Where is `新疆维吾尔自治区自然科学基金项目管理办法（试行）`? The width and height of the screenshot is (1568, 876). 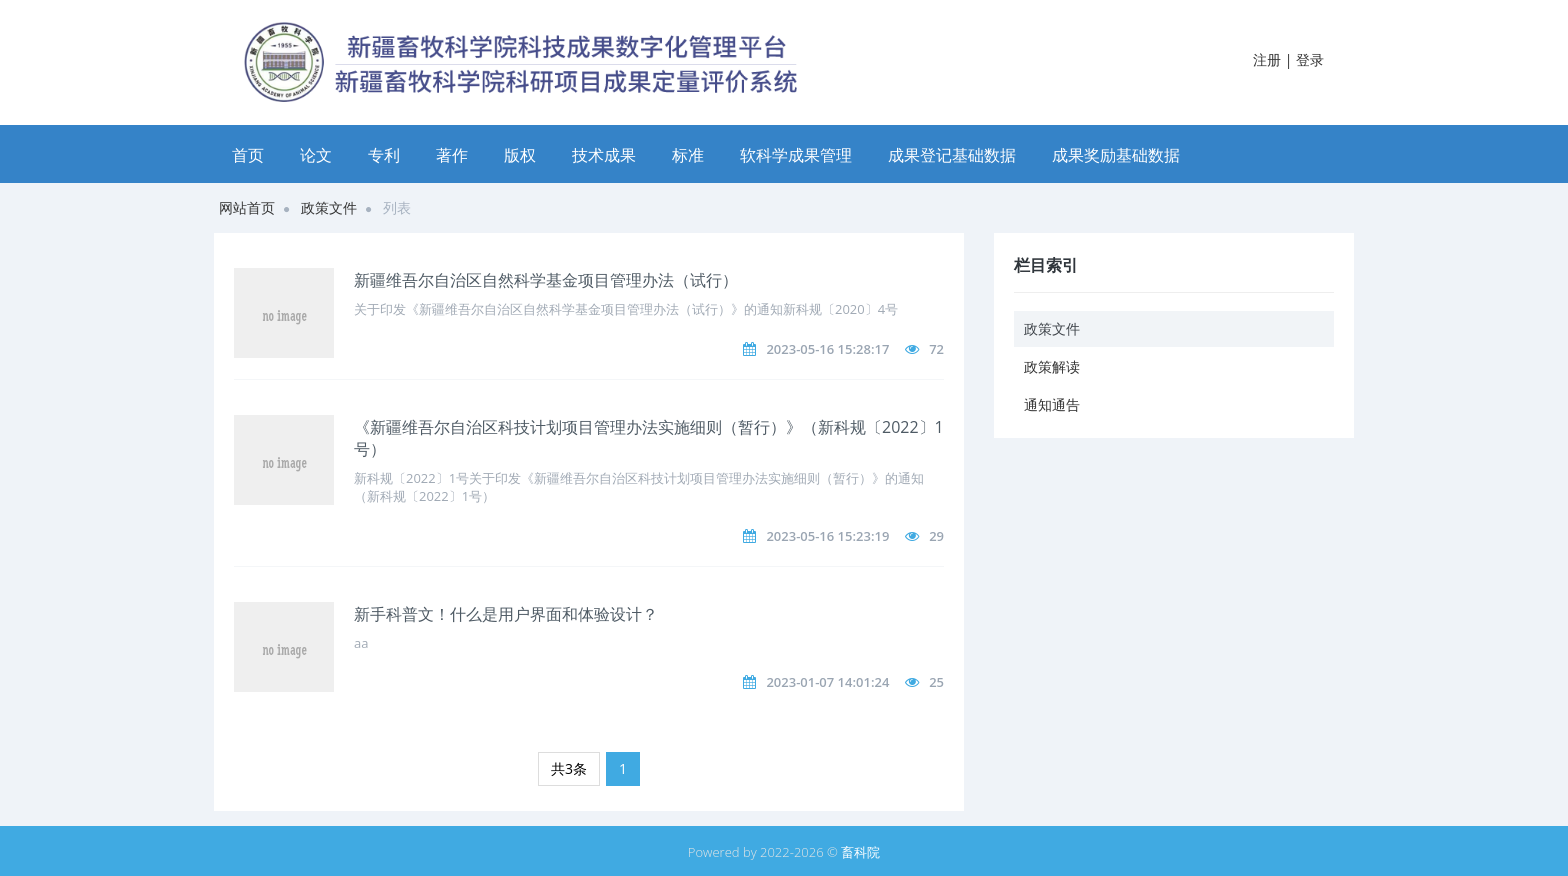 新疆维吾尔自治区自然科学基金项目管理办法（试行） is located at coordinates (546, 280).